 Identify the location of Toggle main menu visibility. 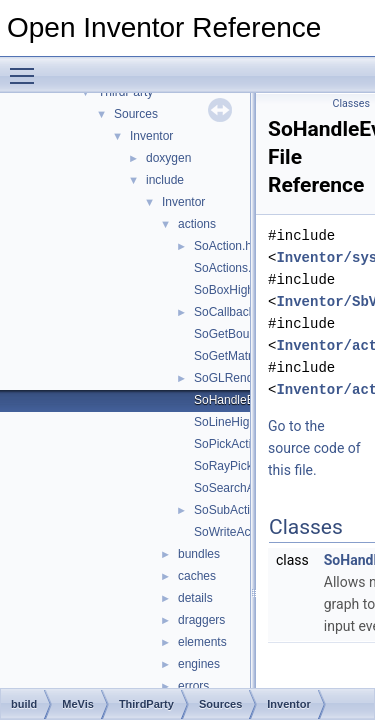
(27, 67).